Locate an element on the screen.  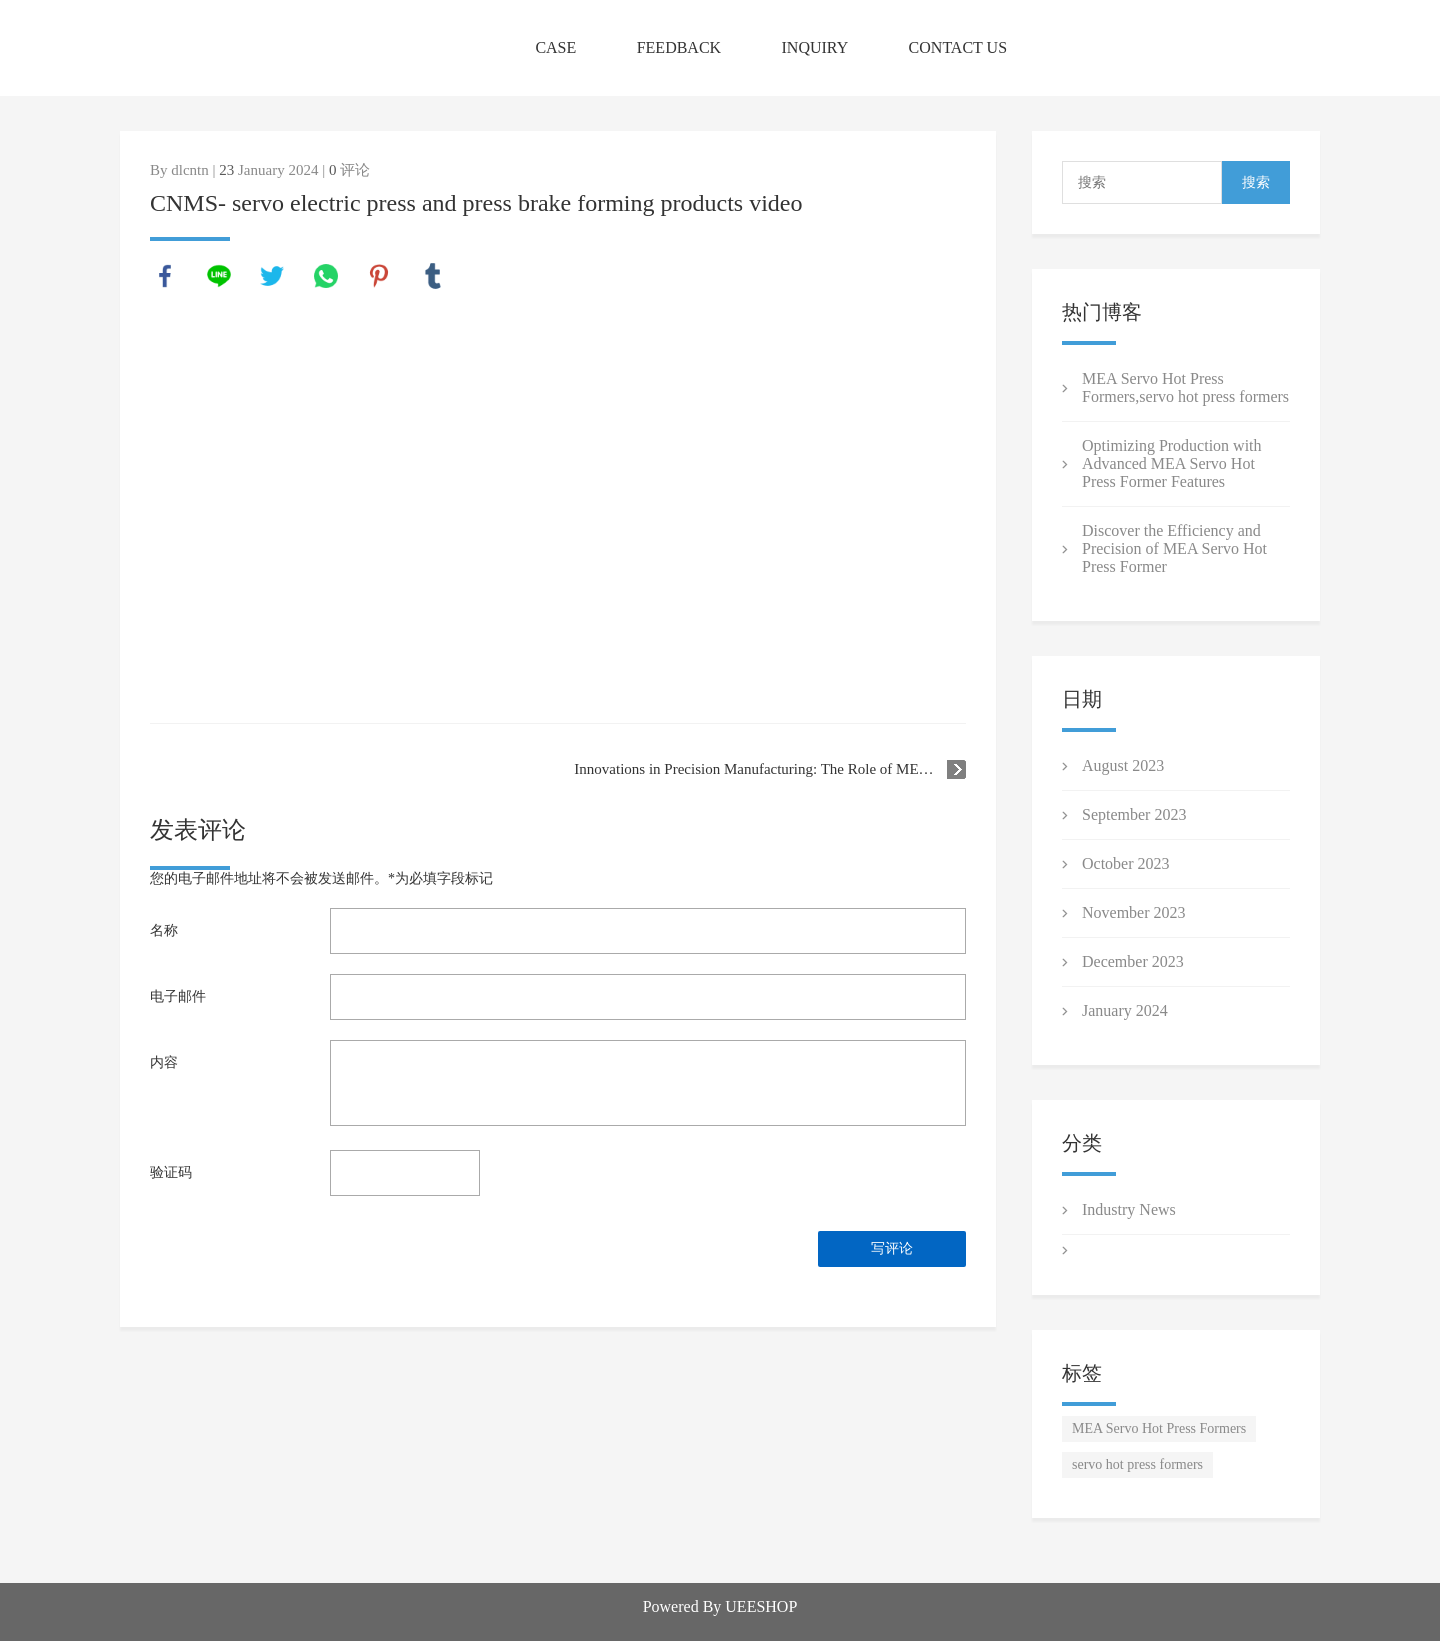
MEA Servo Hot Press Formers ,servo hot press formers is located at coordinates (1185, 387).